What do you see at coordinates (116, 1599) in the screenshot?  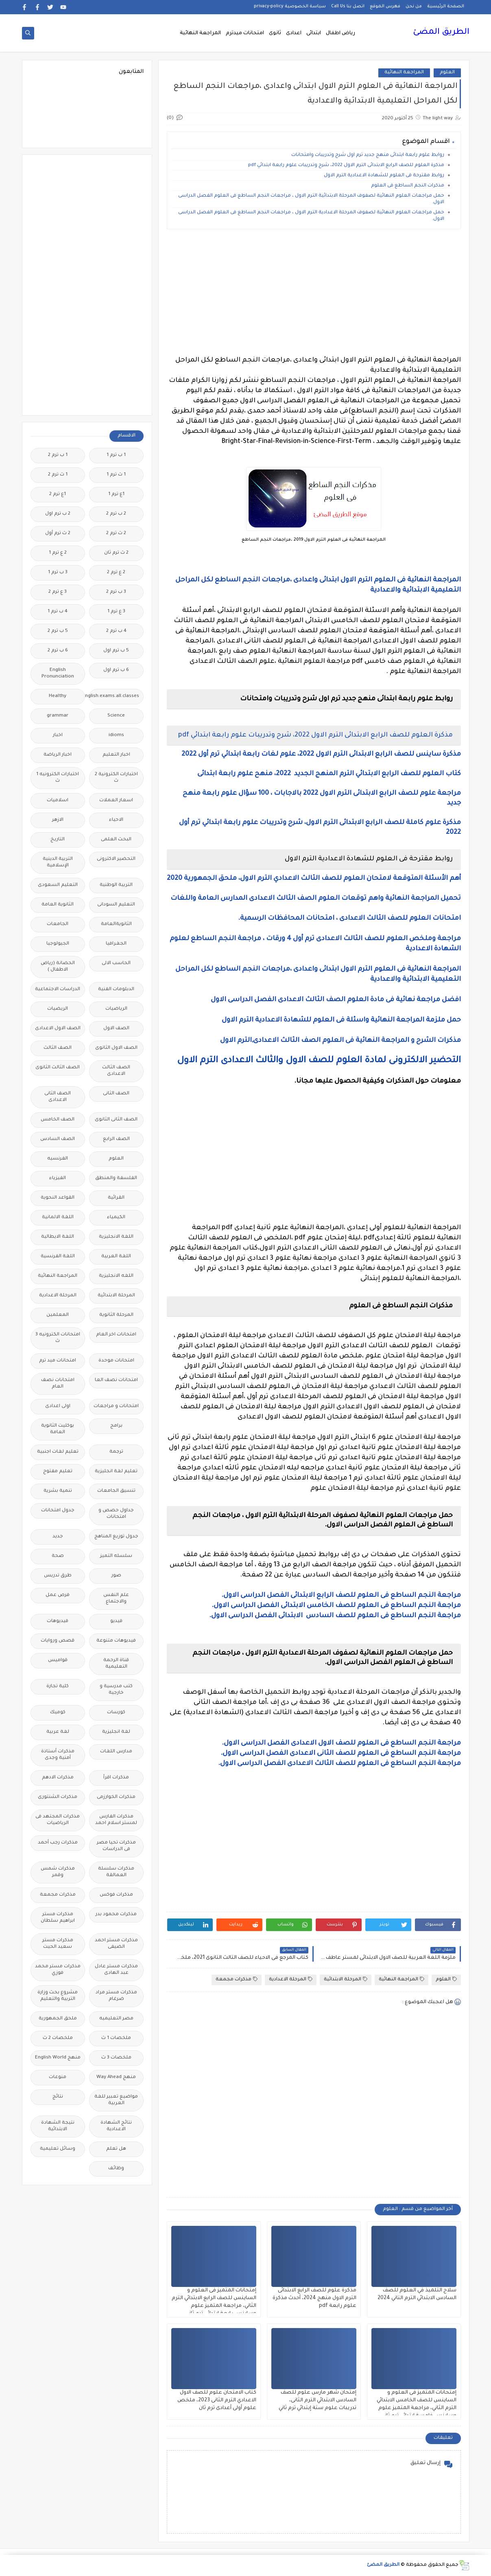 I see `علم النفس والاجتماع` at bounding box center [116, 1599].